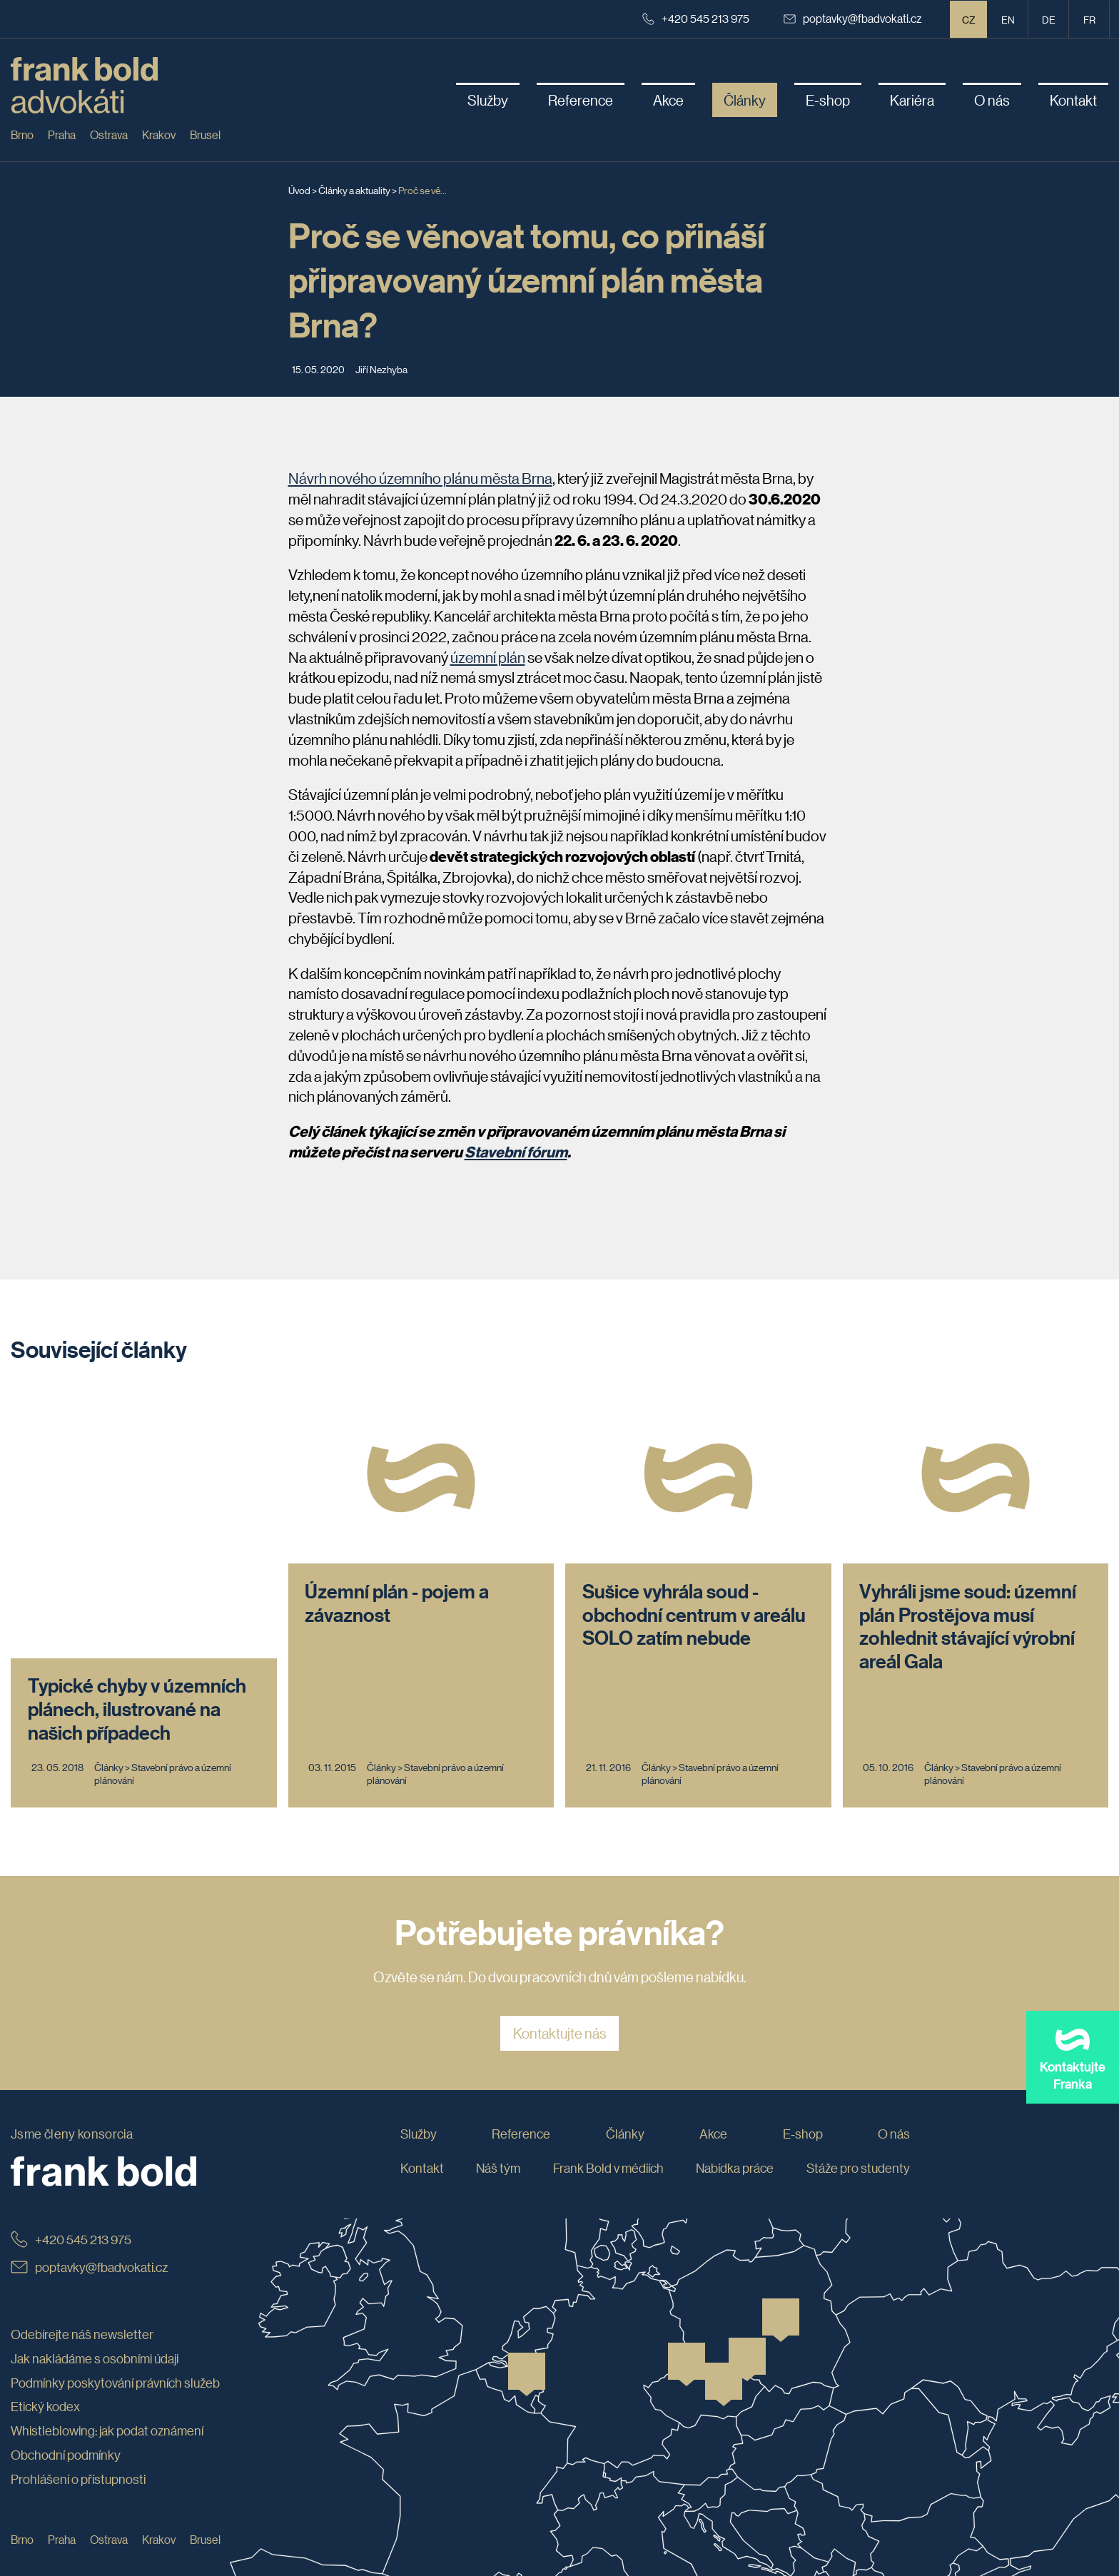  I want to click on CZ, so click(969, 19).